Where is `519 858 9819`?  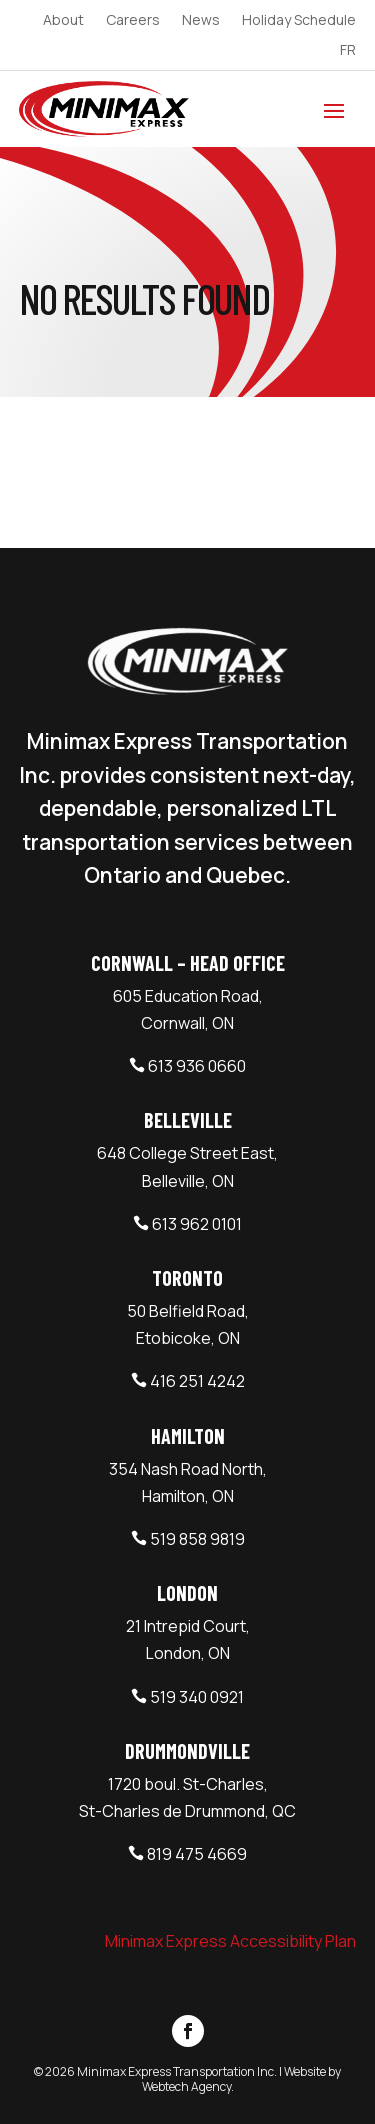 519 858 9819 is located at coordinates (197, 1539).